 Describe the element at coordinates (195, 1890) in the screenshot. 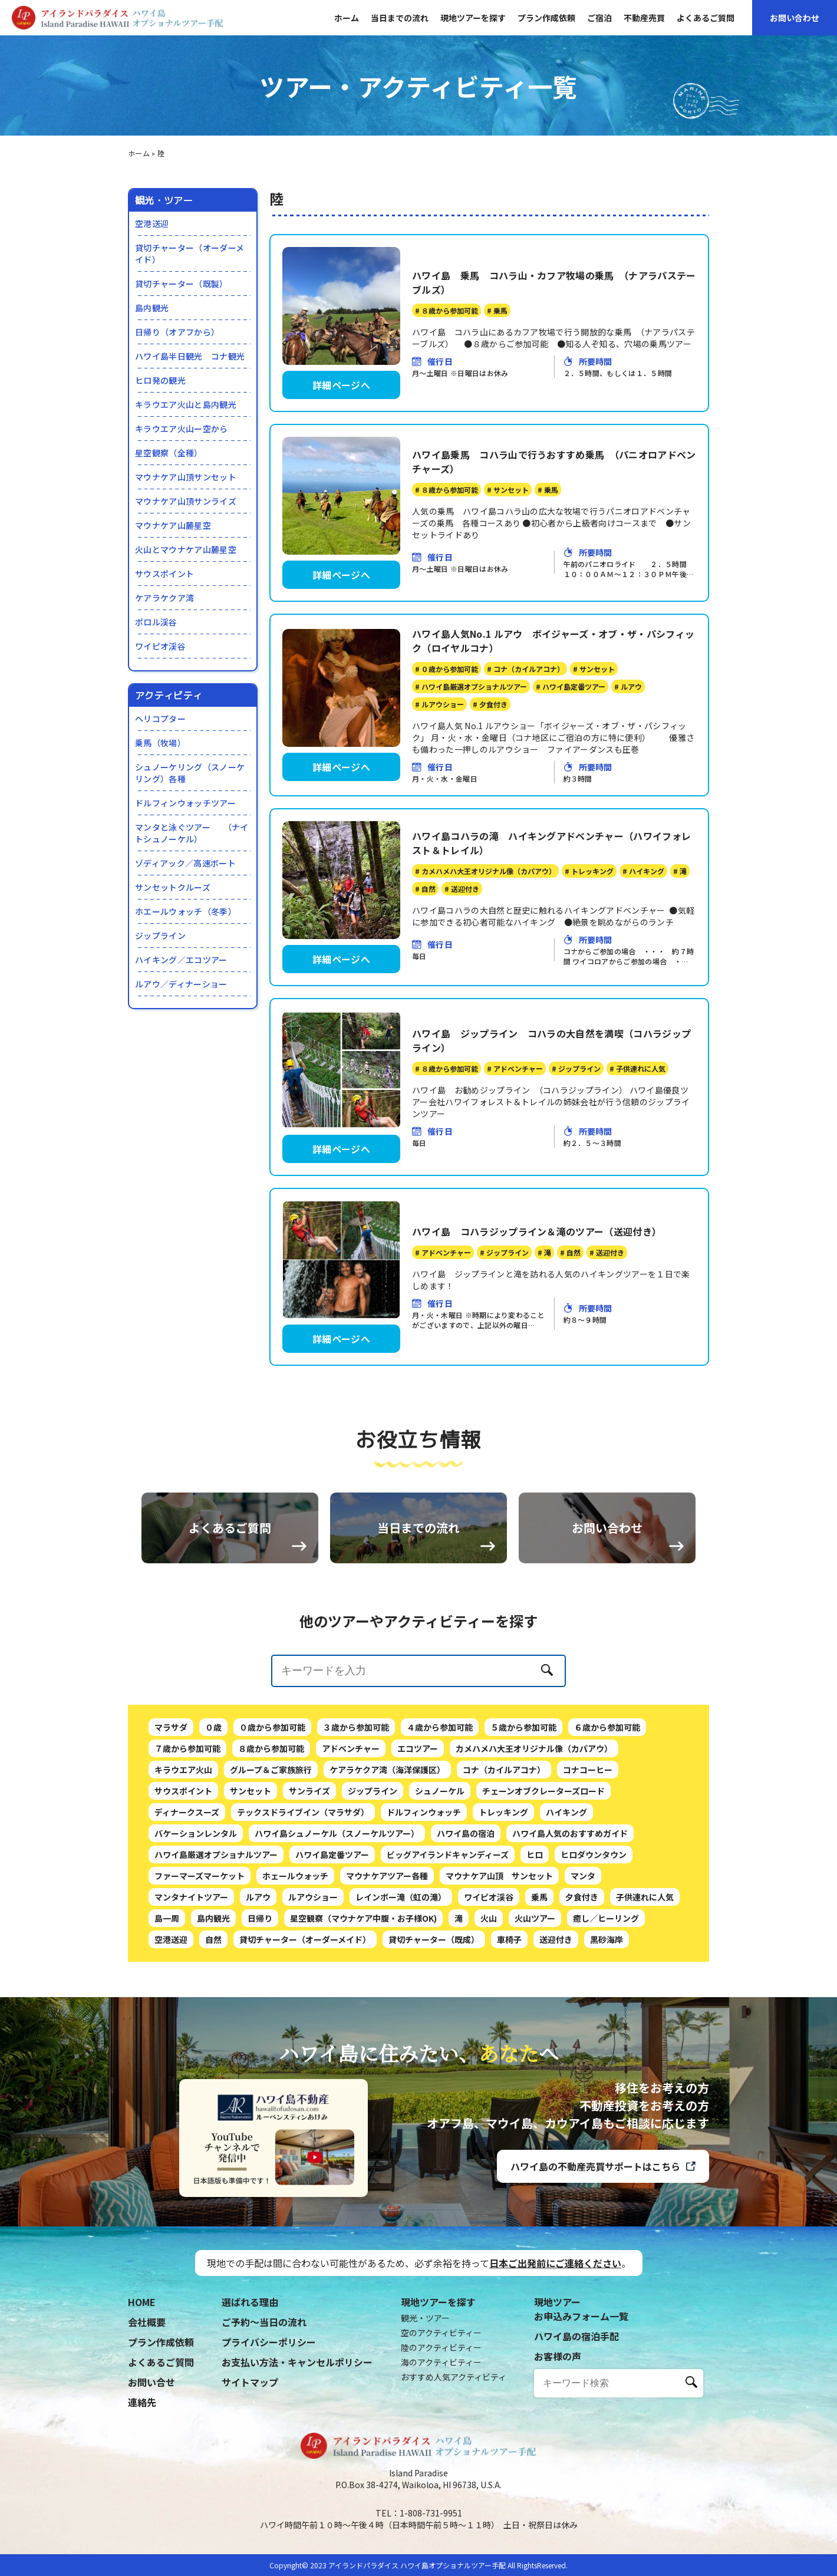

I see `バケーションレンタル` at that location.